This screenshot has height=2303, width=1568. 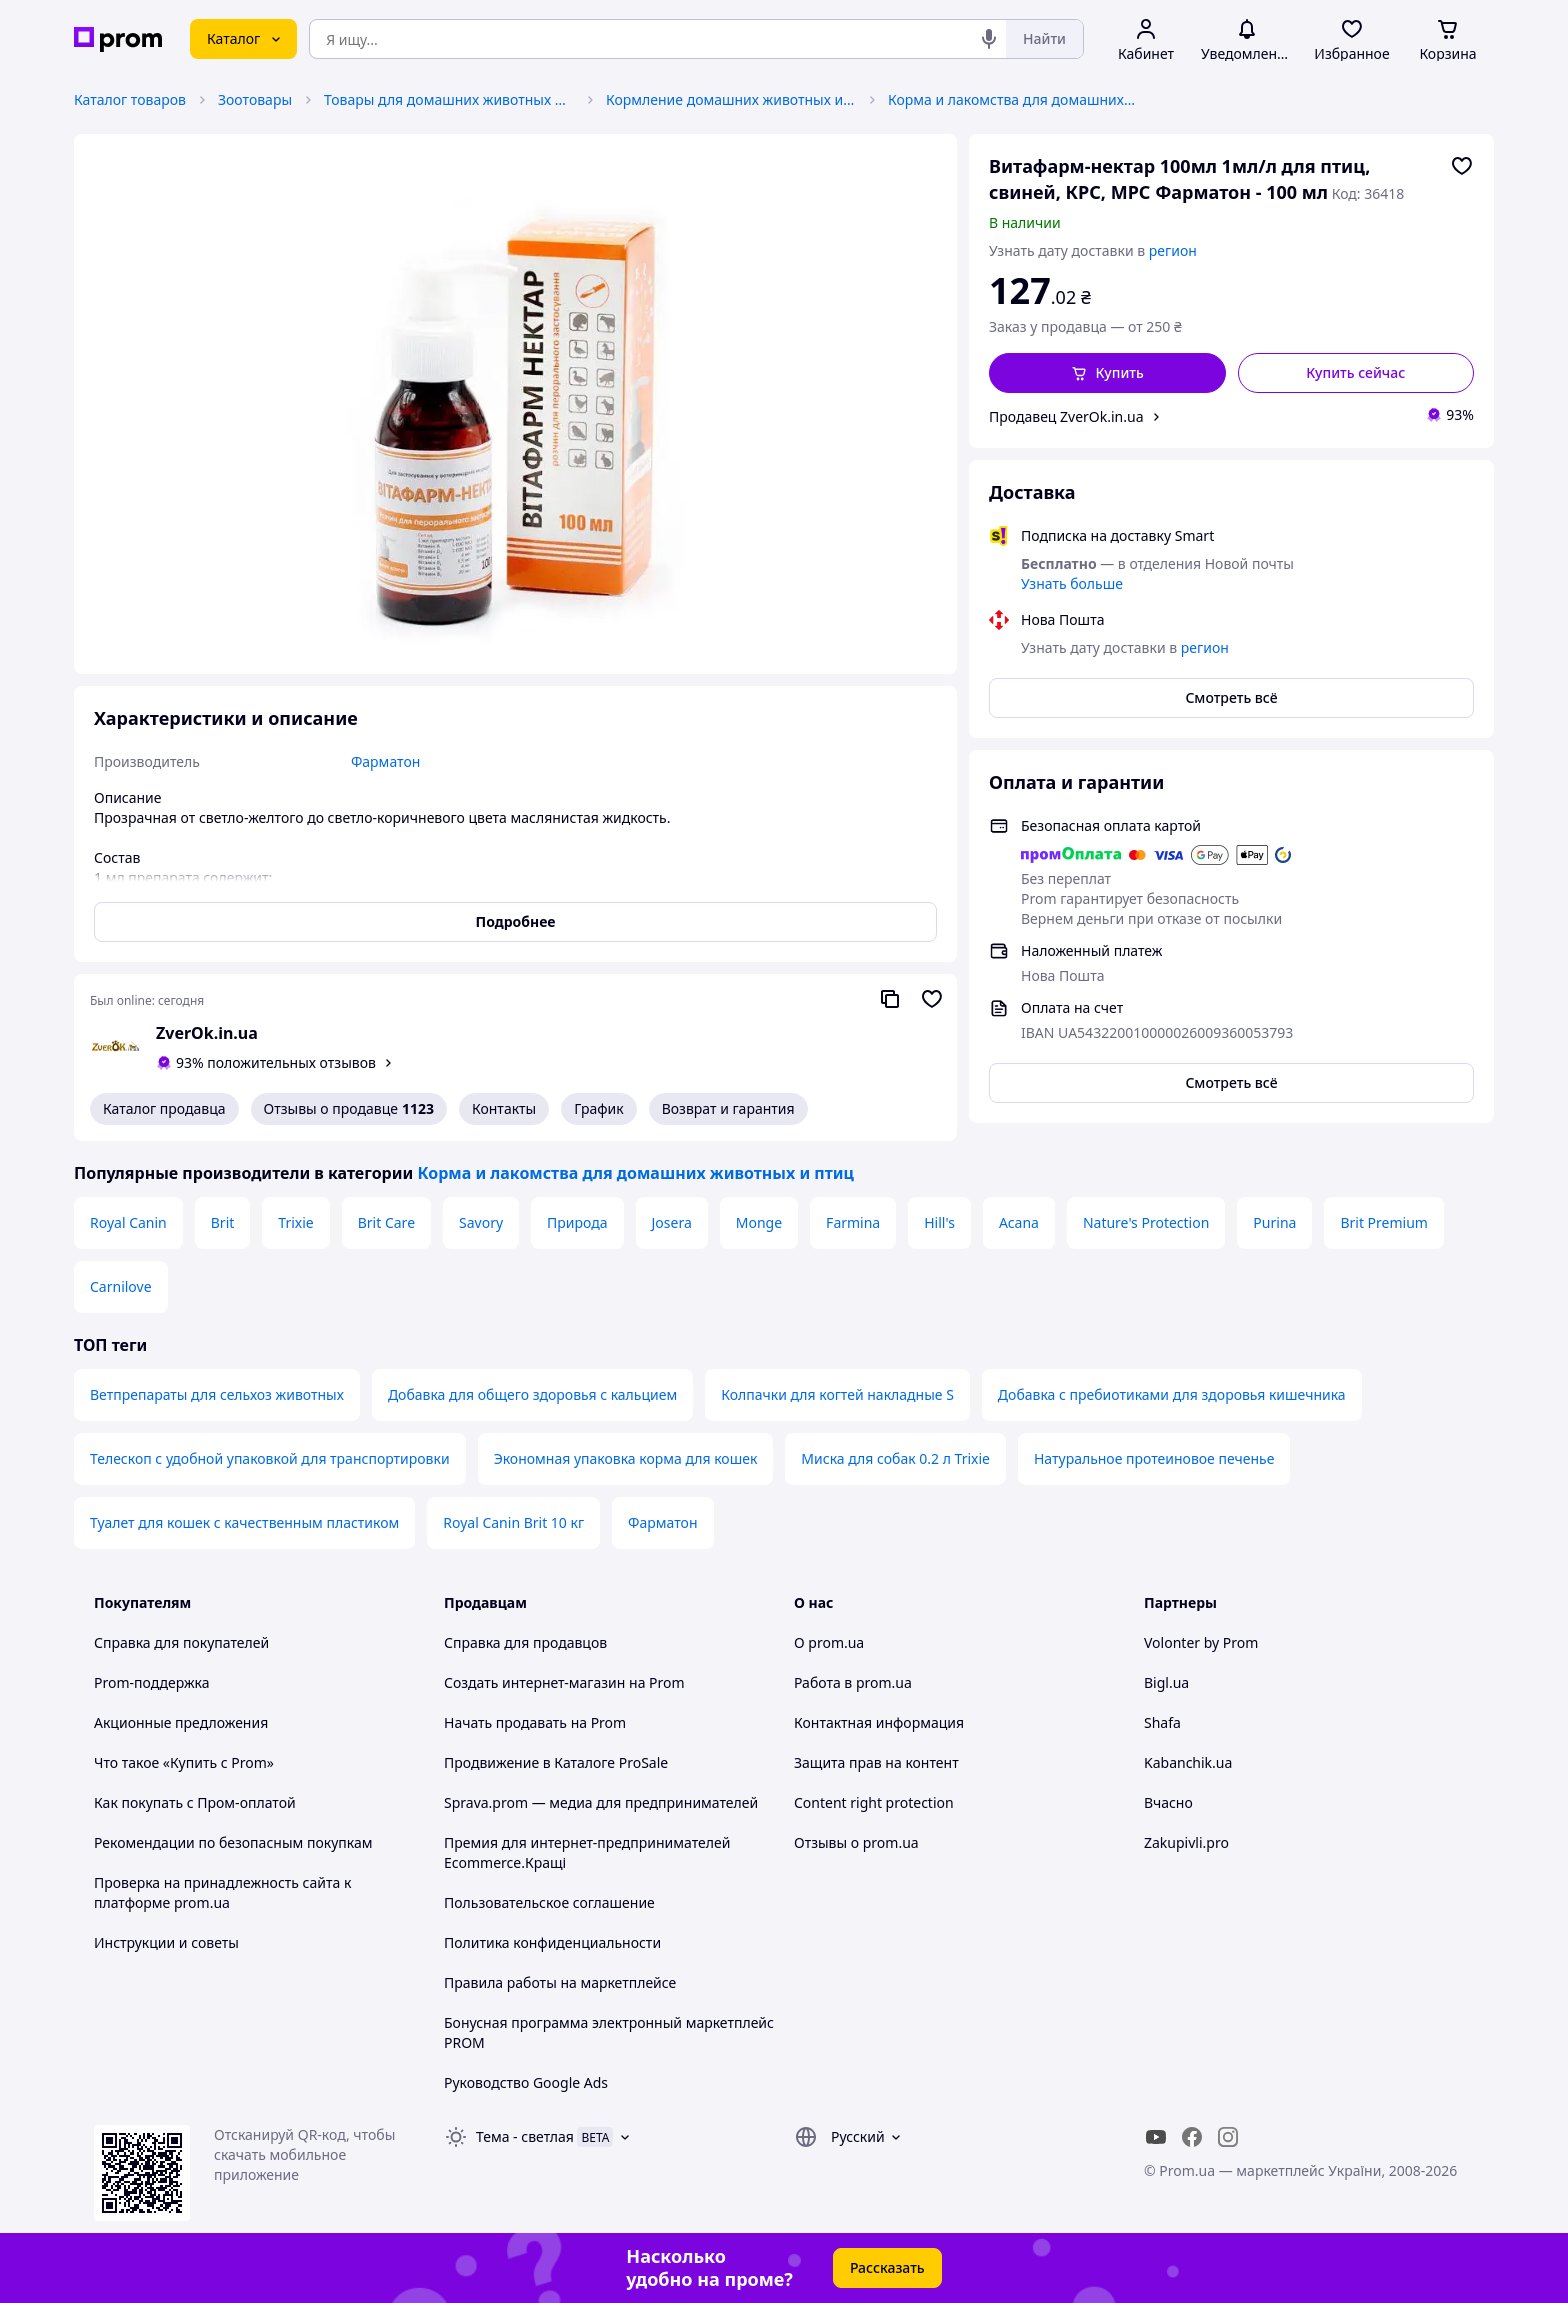 What do you see at coordinates (295, 1222) in the screenshot?
I see `Trixie` at bounding box center [295, 1222].